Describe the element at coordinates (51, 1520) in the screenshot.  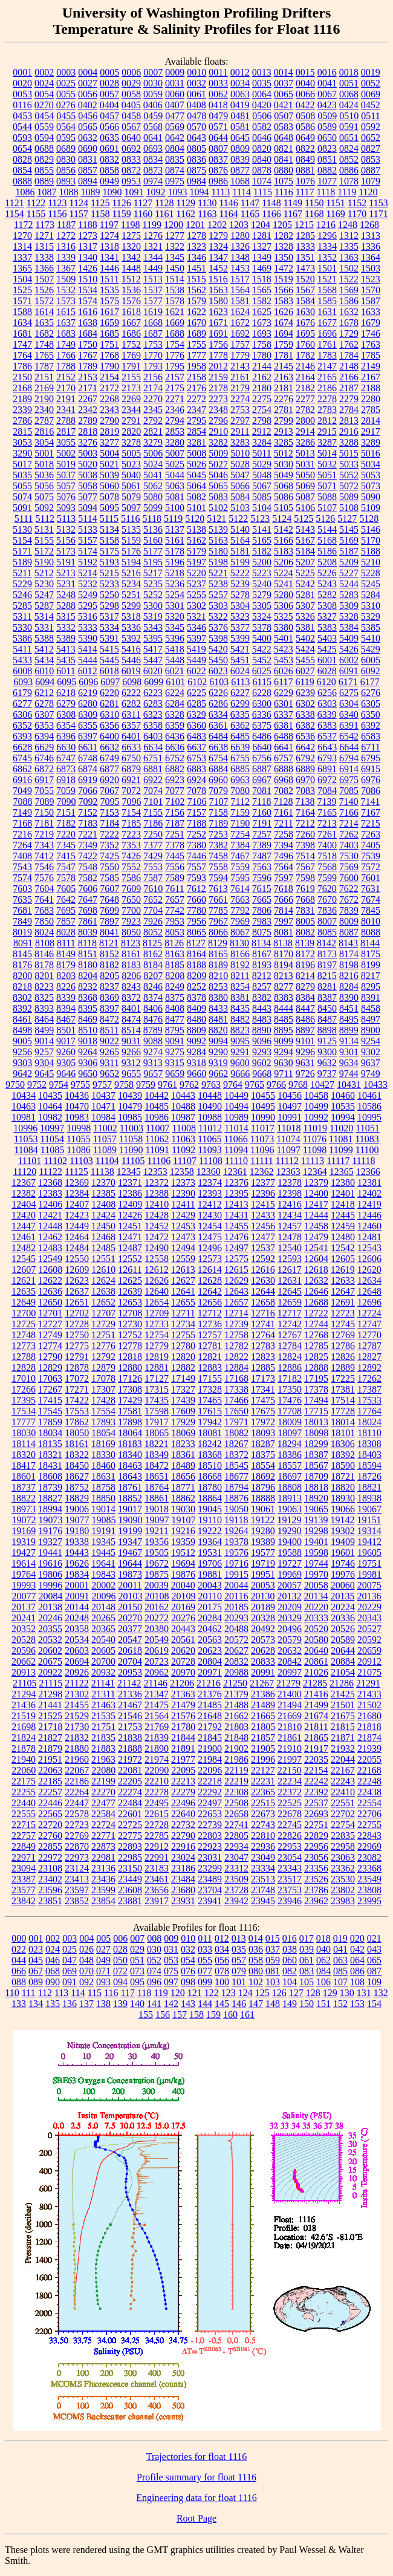
I see `19073` at that location.